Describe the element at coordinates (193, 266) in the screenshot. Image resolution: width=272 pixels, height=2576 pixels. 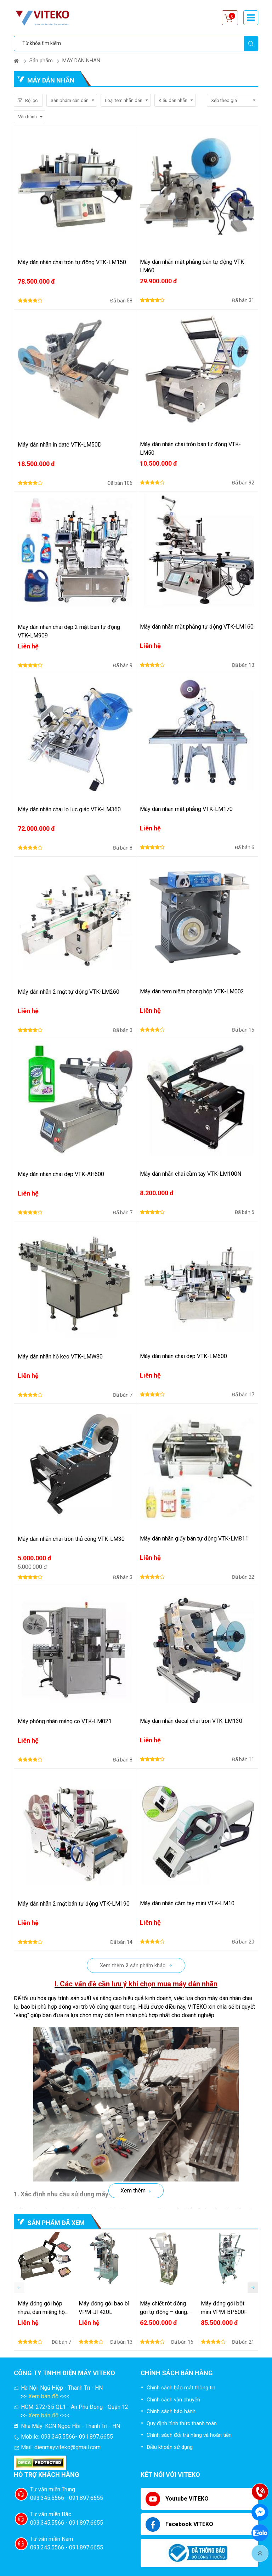
I see `Máy dán nhãn mặt phẳng bán tự động VTK-LM60` at that location.